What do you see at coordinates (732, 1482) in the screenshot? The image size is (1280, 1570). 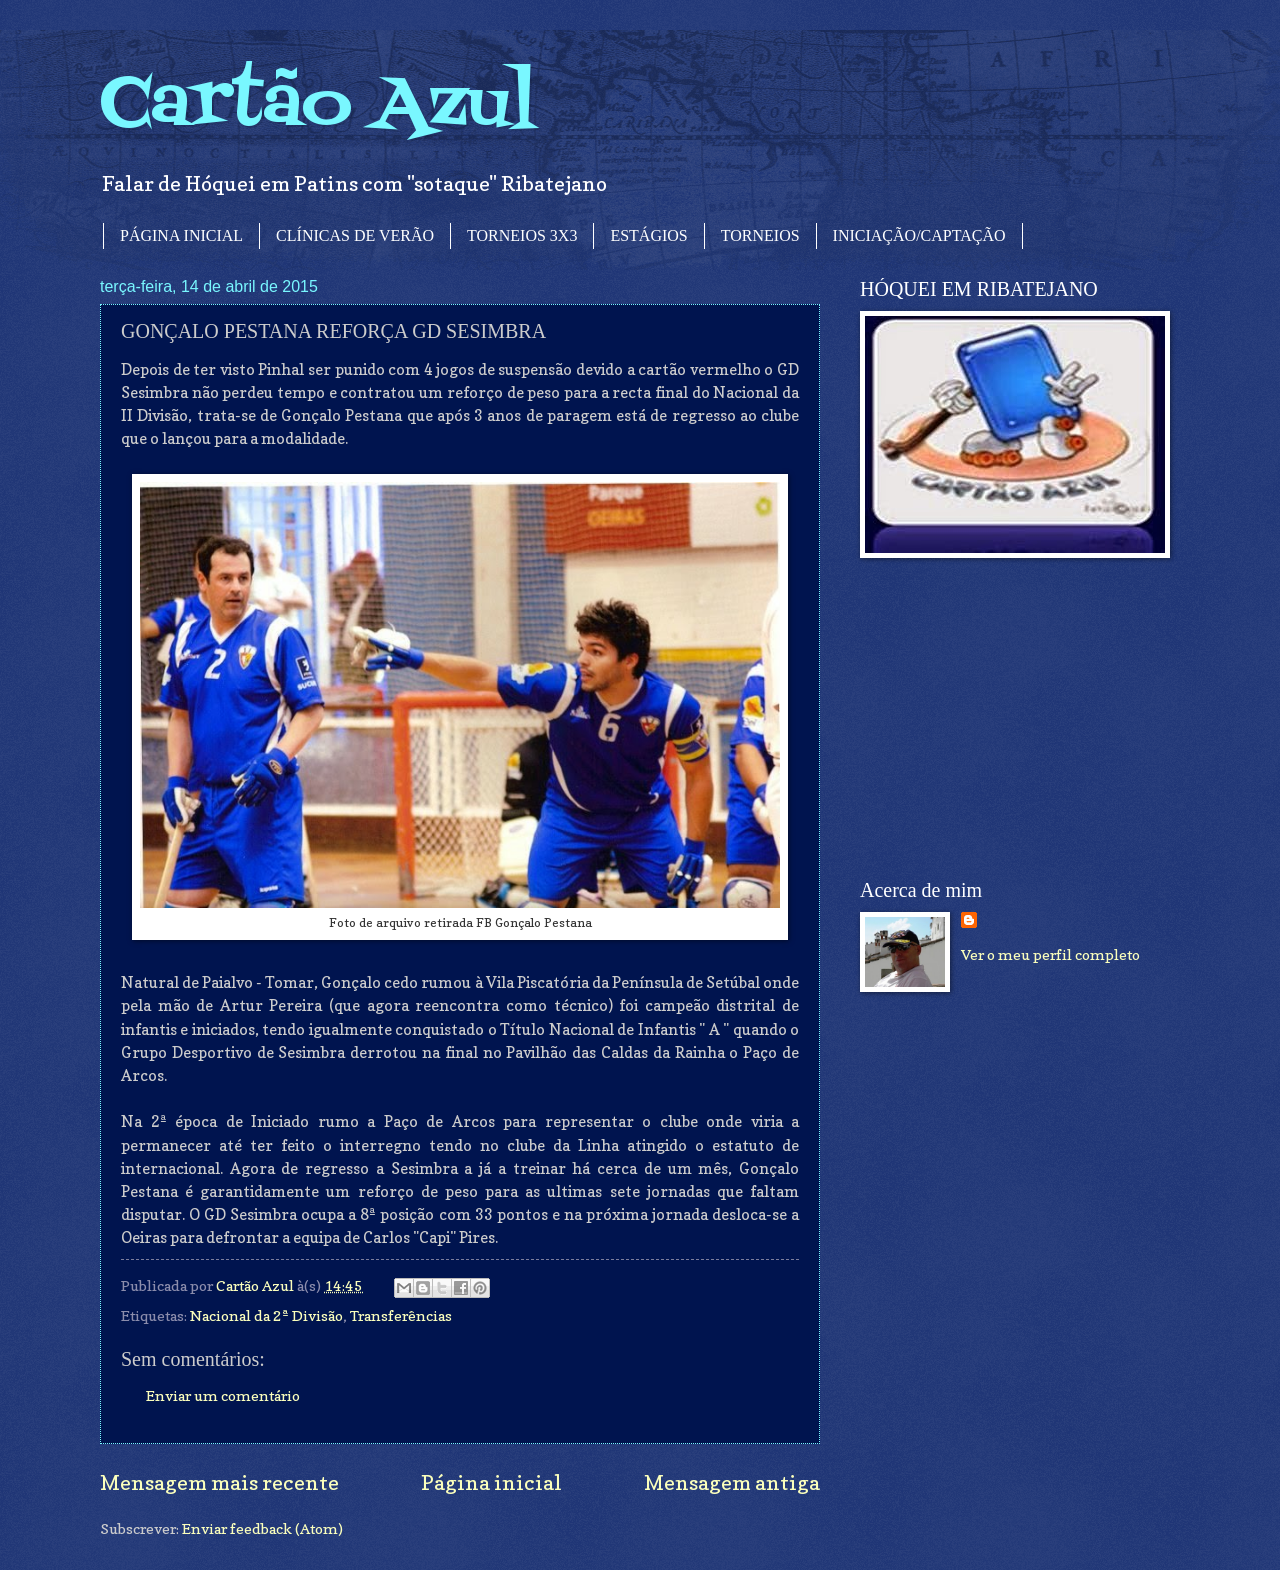 I see `Mensagem antiga` at bounding box center [732, 1482].